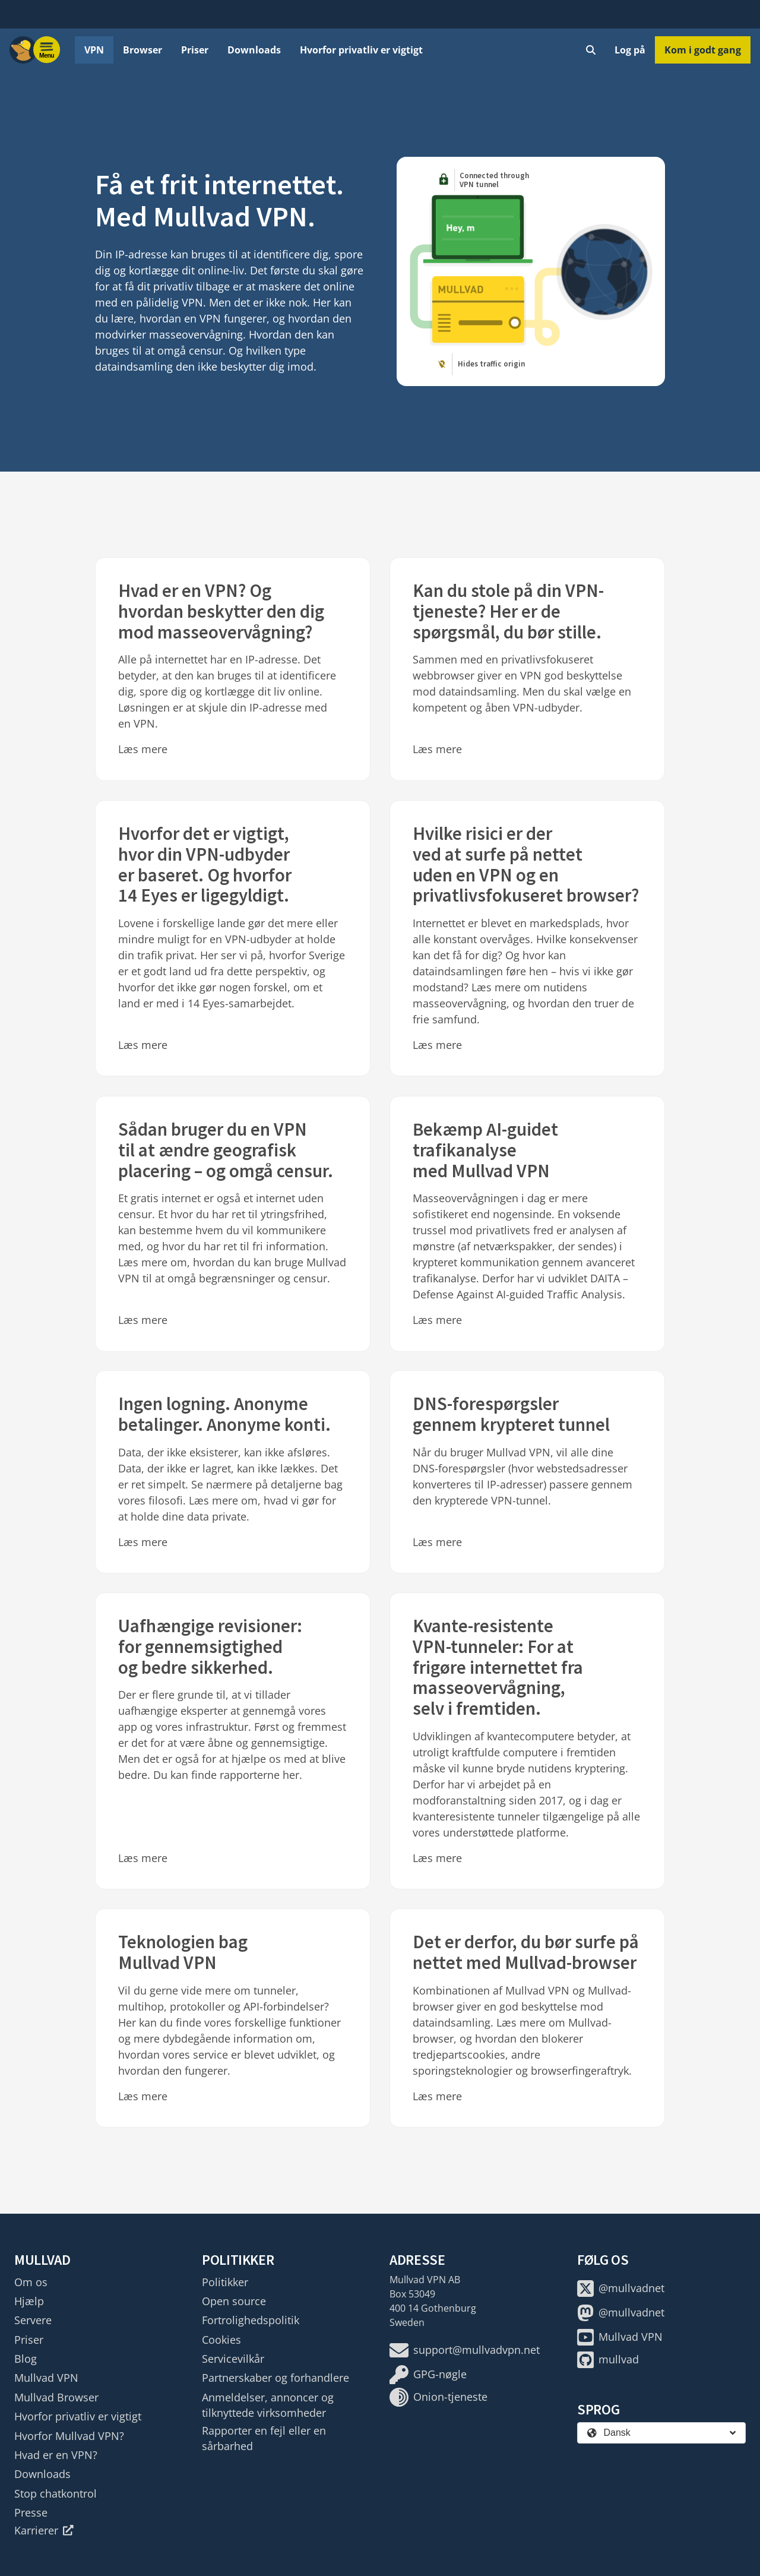  Describe the element at coordinates (55, 2455) in the screenshot. I see `Hvad er en VPN?` at that location.